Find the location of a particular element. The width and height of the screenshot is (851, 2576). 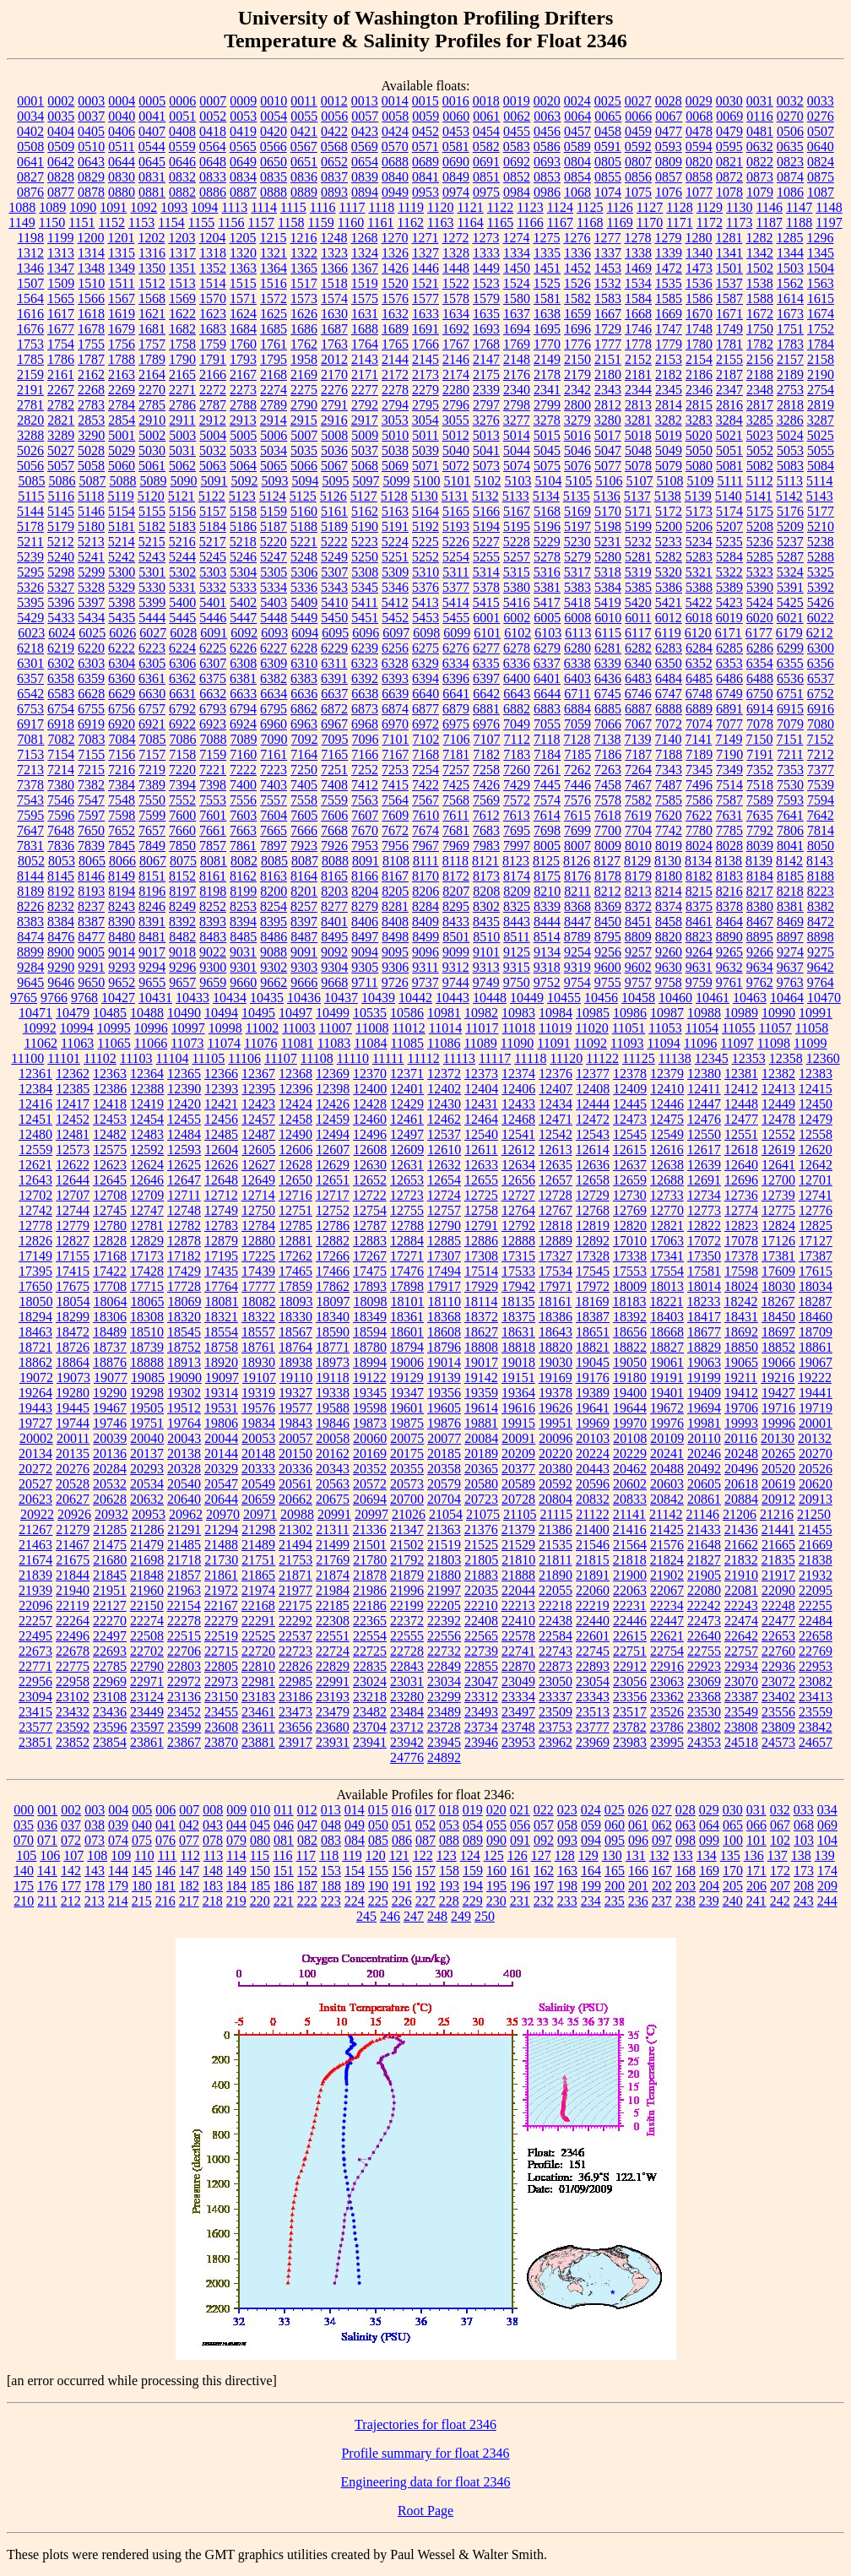

210 is located at coordinates (24, 1901).